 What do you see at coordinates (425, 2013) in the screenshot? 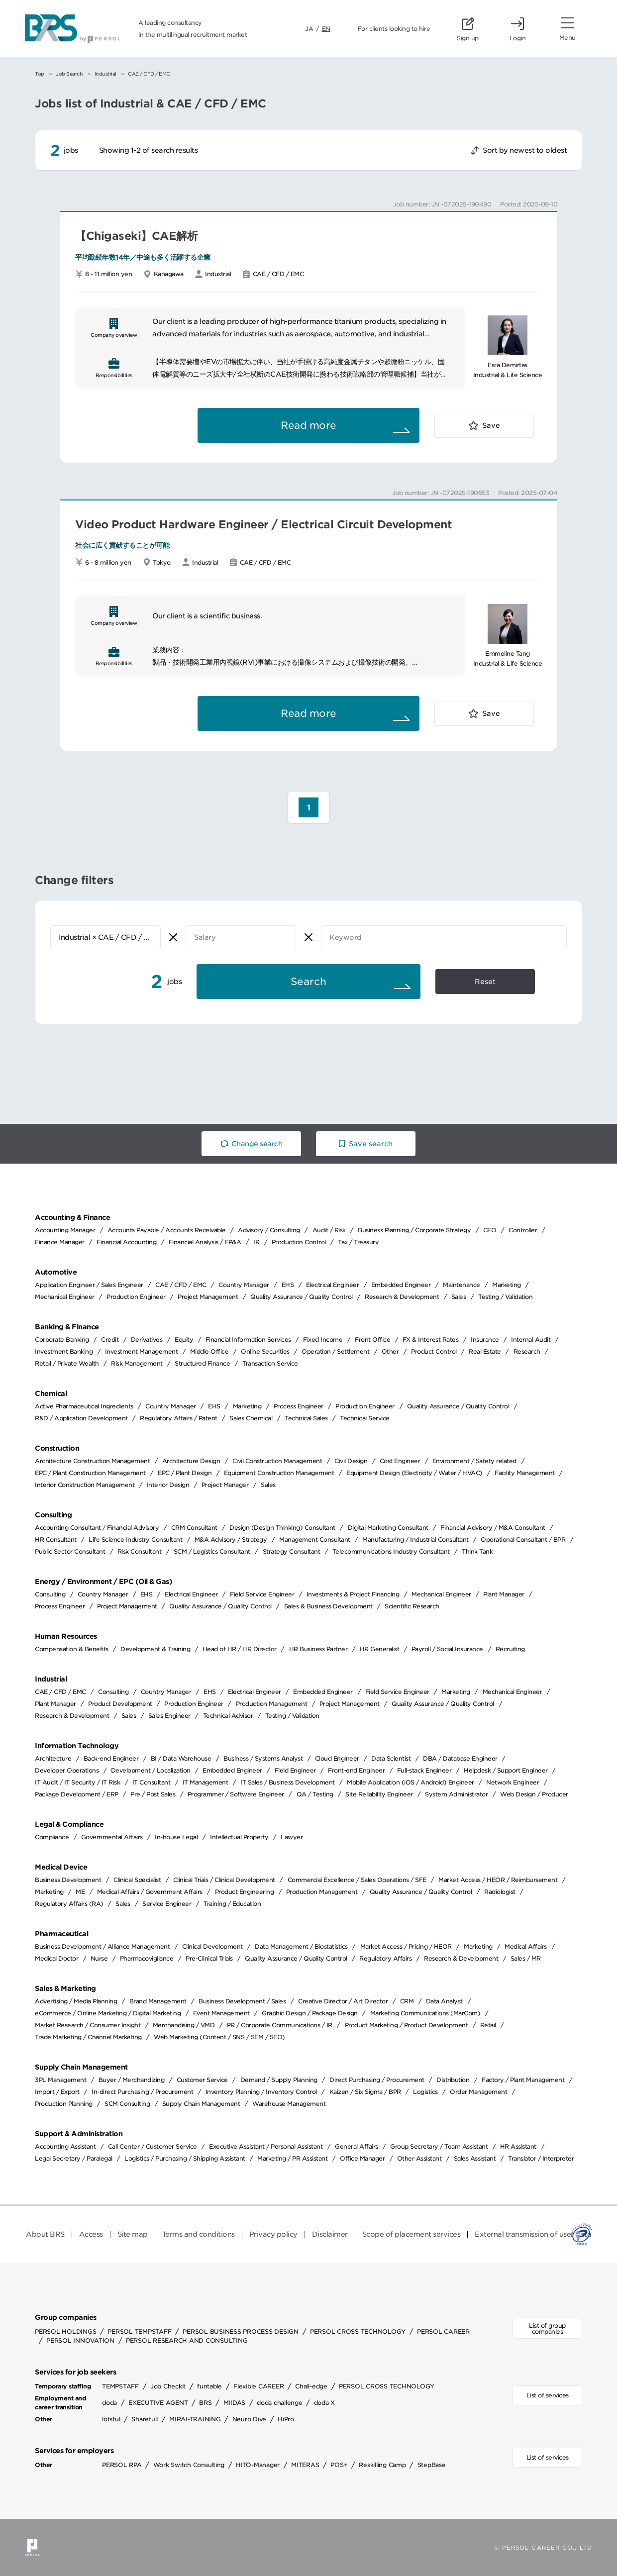
I see `Marketing Communications (MarCom)` at bounding box center [425, 2013].